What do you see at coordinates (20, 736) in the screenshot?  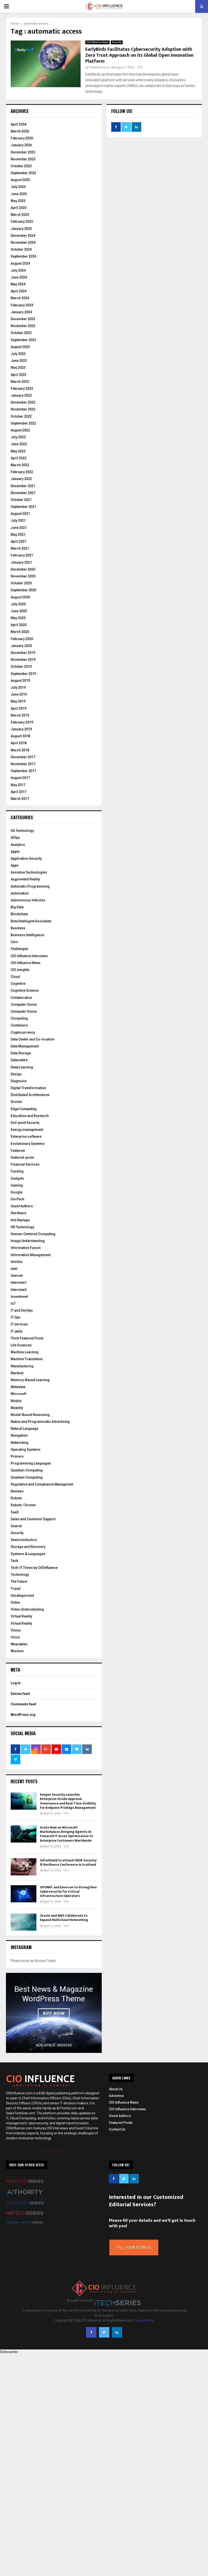 I see `August 2018` at bounding box center [20, 736].